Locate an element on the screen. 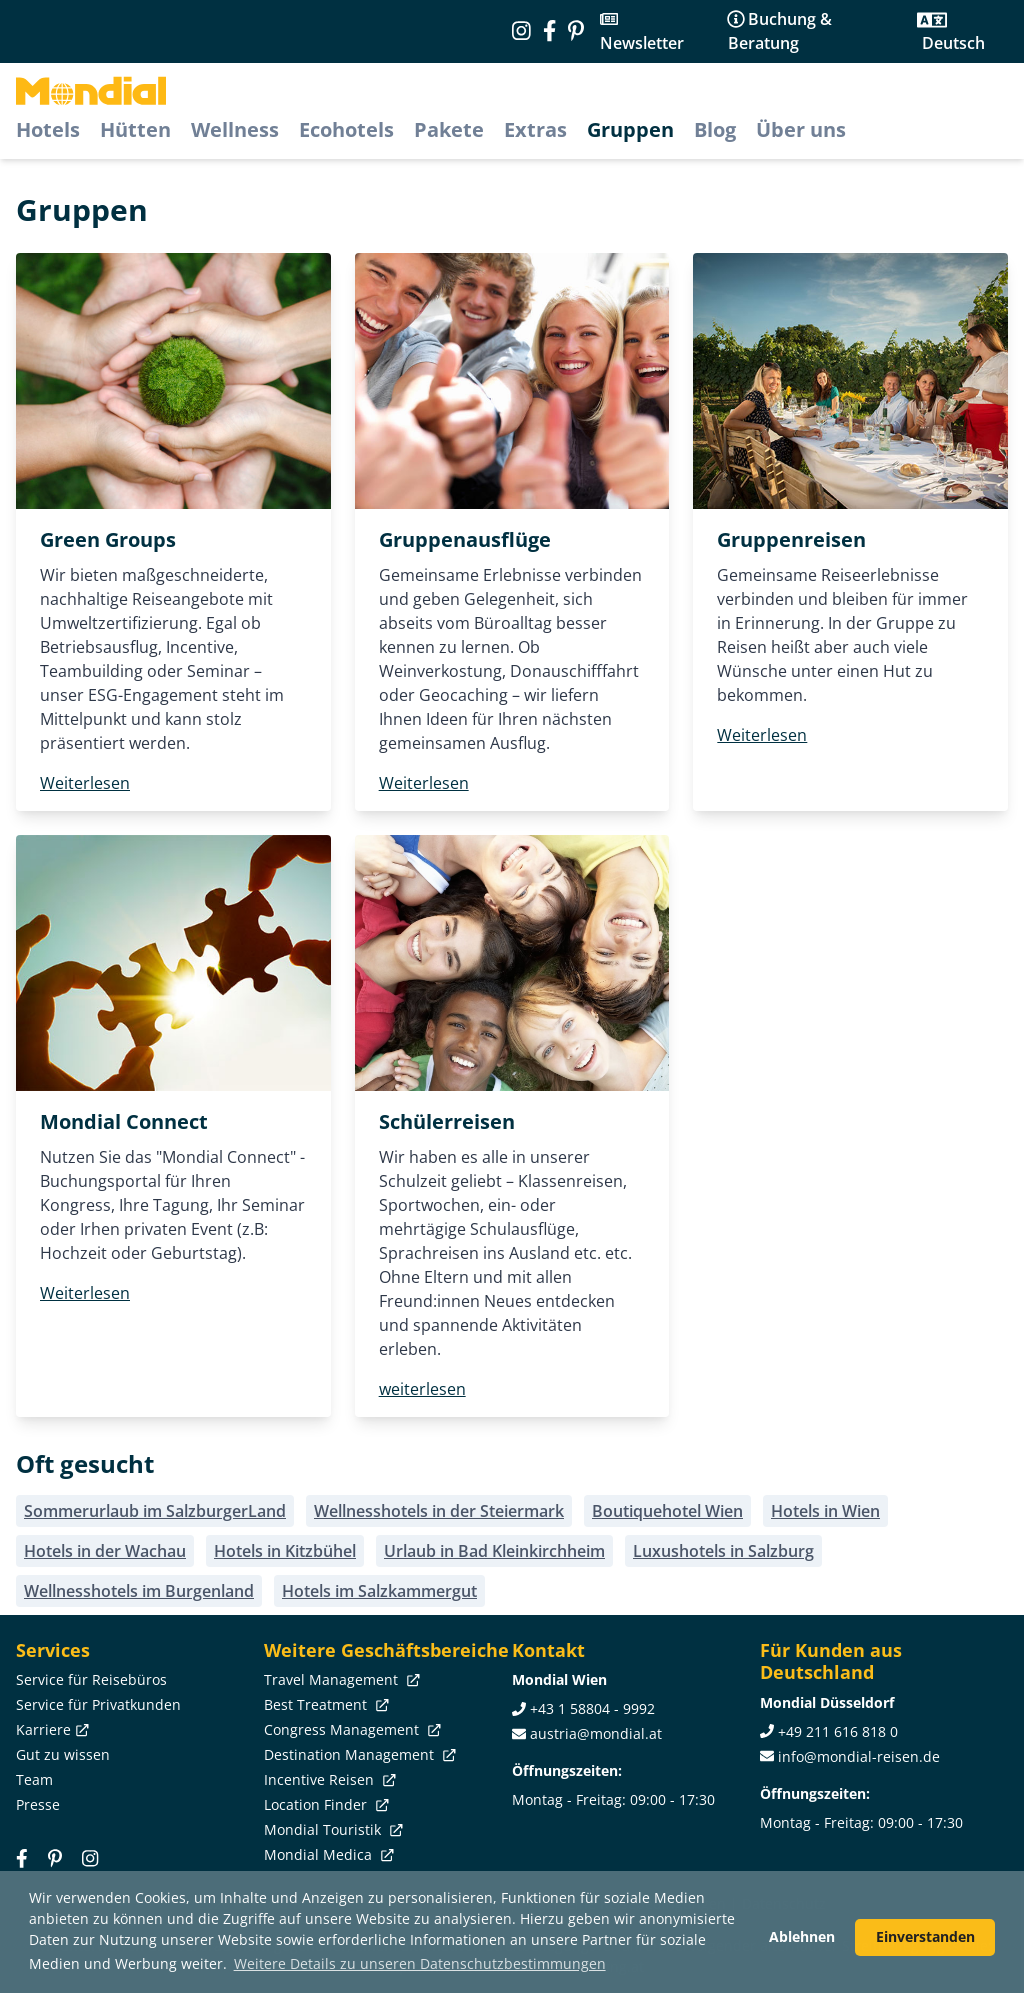  Weitere Details zu unseren Datenschutzbestimmungen [button] is located at coordinates (420, 1963).